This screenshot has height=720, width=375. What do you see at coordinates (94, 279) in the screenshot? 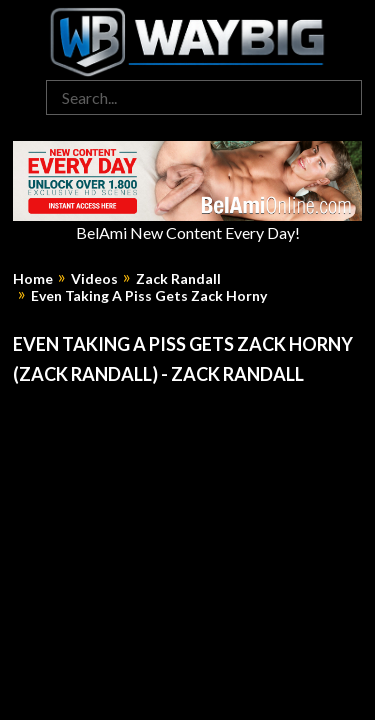
I see `Videos` at bounding box center [94, 279].